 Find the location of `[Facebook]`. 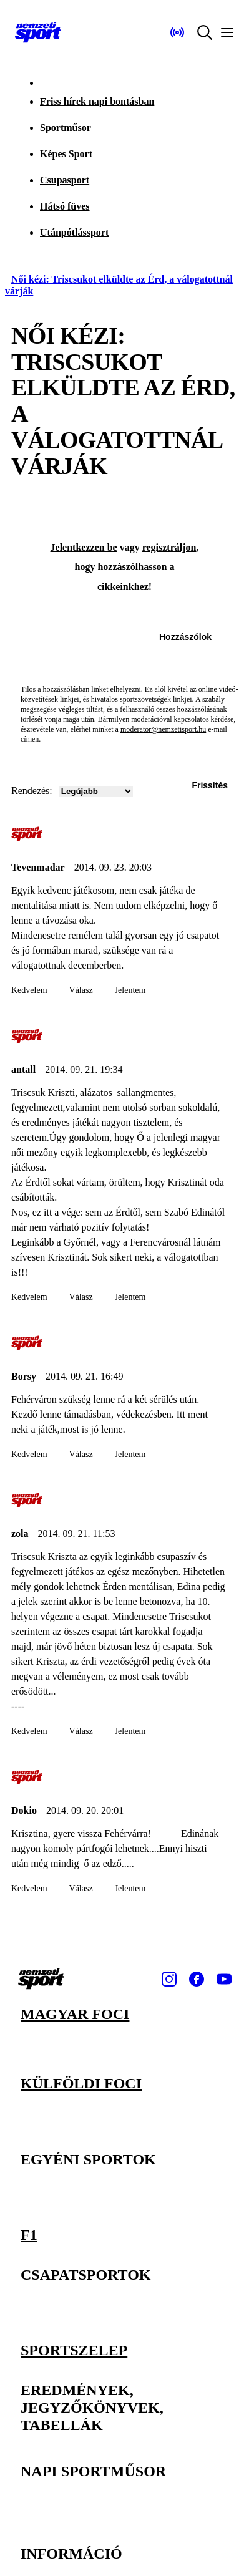

[Facebook] is located at coordinates (196, 1979).